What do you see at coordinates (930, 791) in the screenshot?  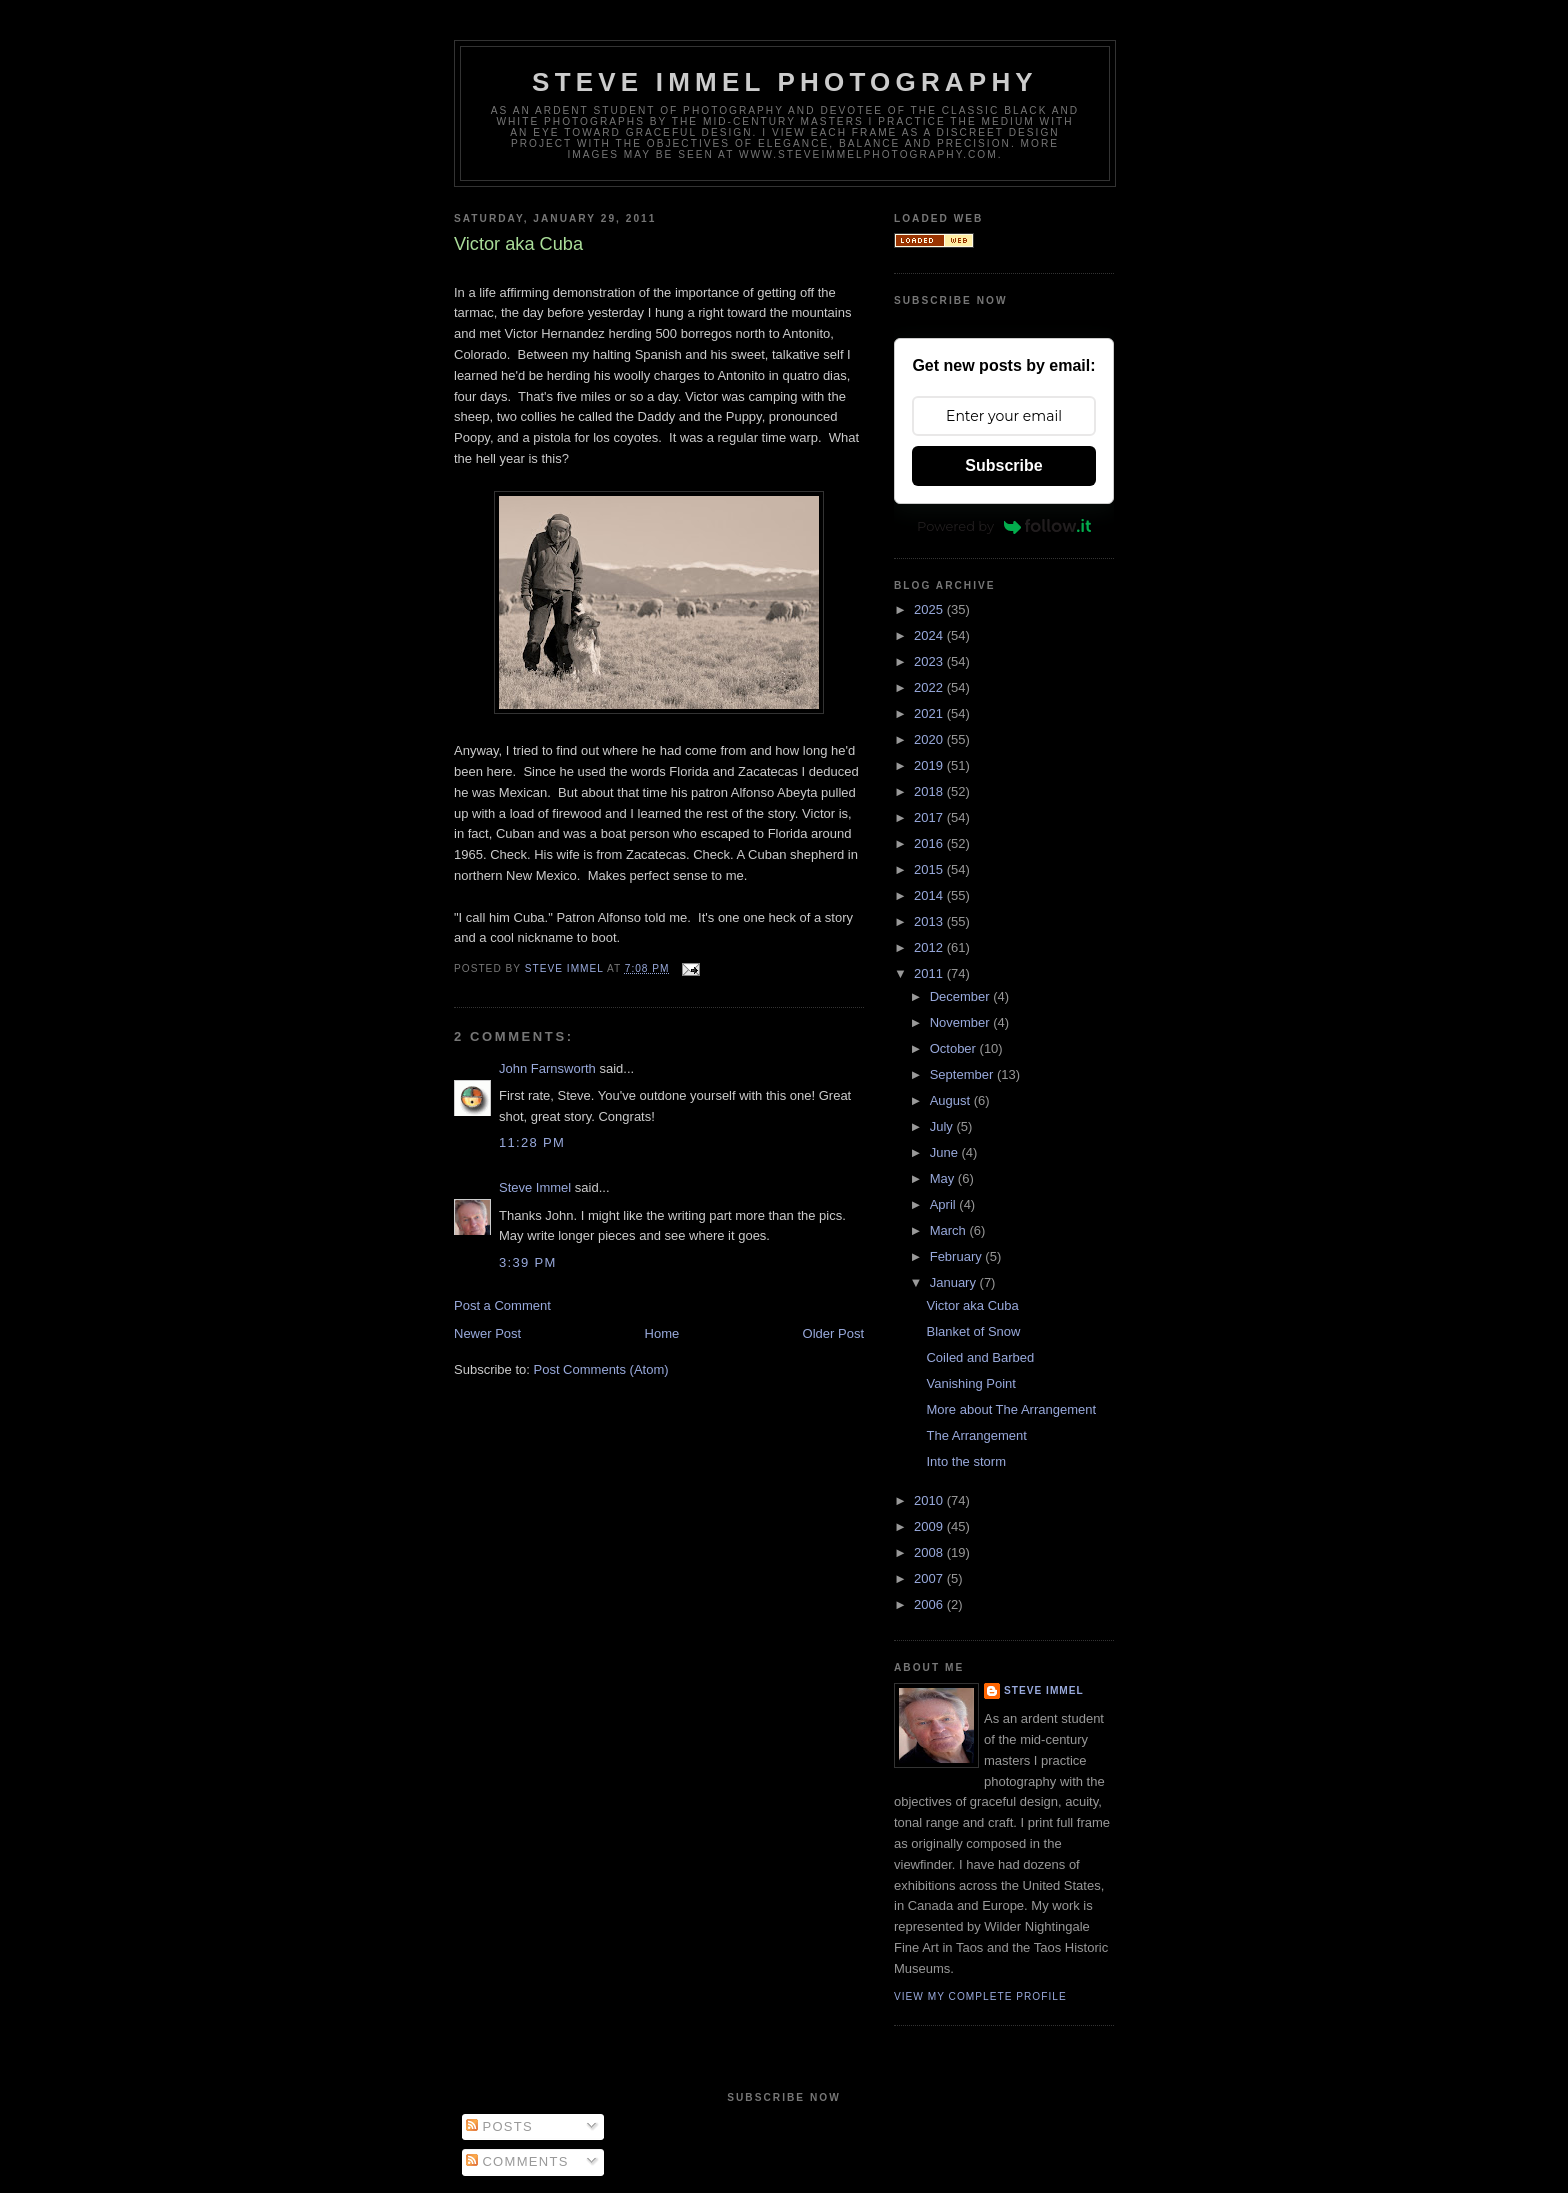 I see `2018` at bounding box center [930, 791].